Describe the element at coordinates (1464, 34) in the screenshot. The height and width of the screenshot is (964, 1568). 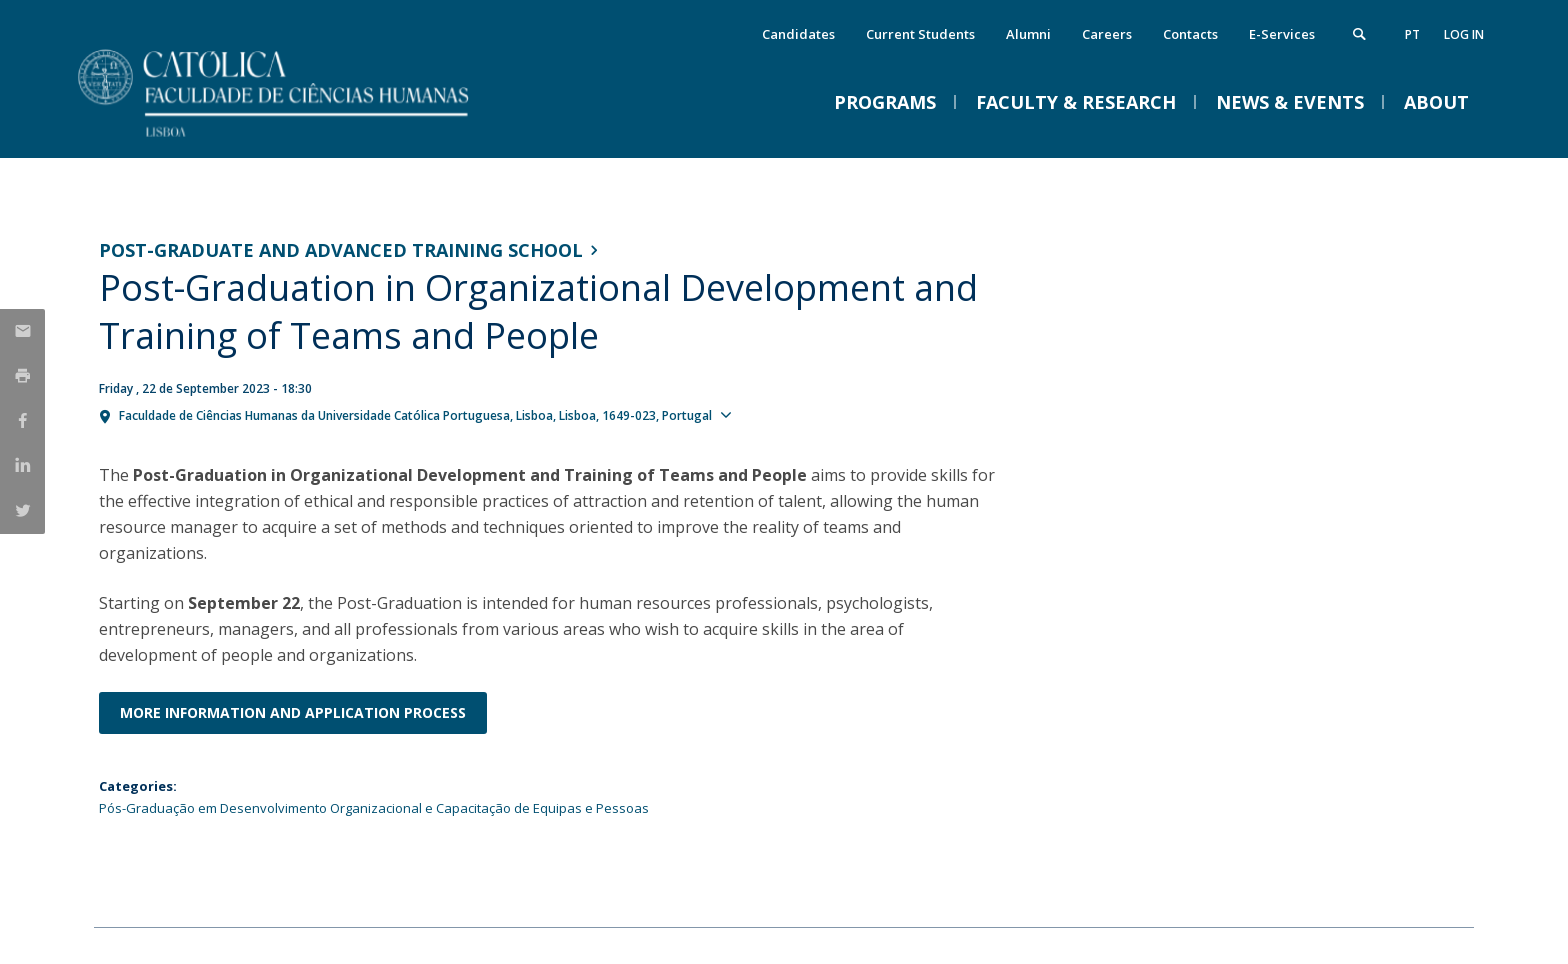
I see `Log in` at that location.